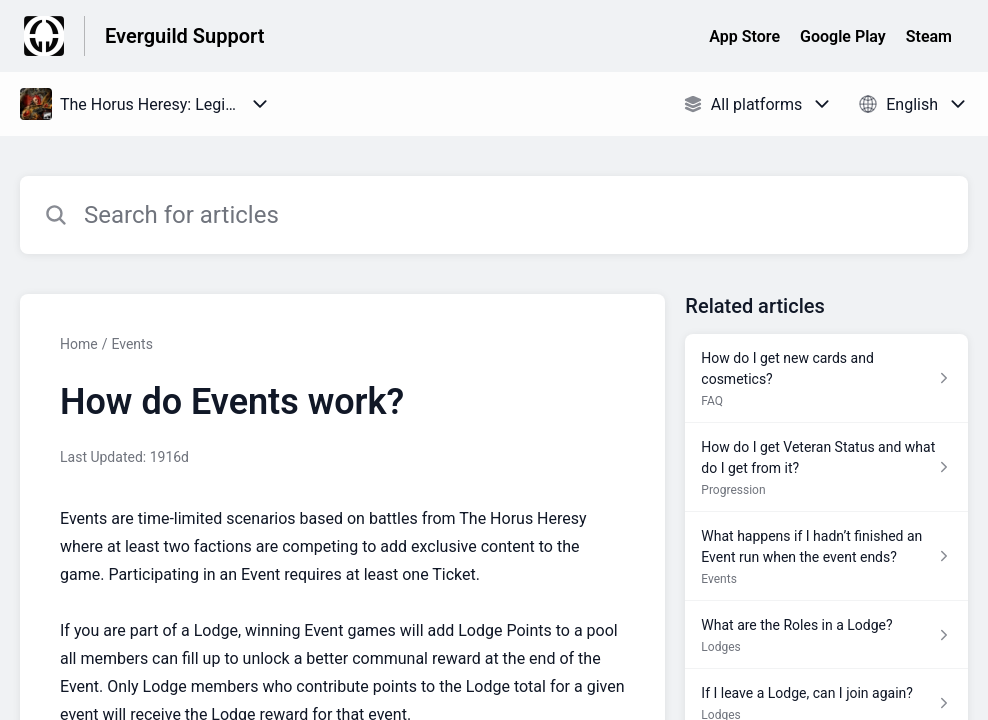 The image size is (988, 720). Describe the element at coordinates (79, 344) in the screenshot. I see `Home` at that location.